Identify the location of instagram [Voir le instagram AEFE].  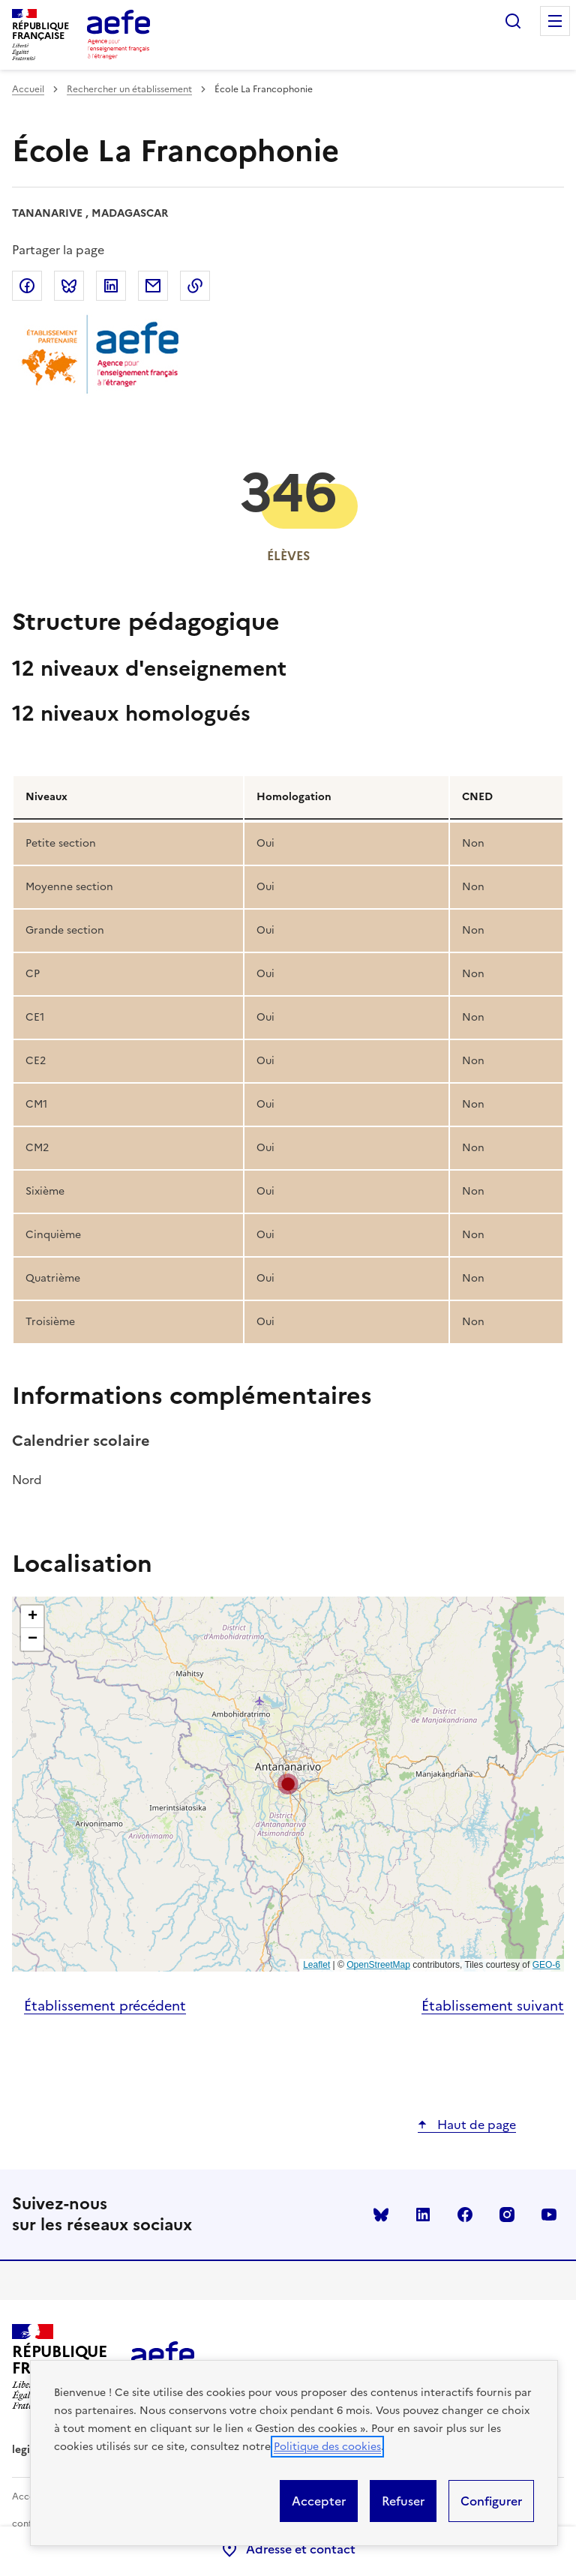
(507, 2215).